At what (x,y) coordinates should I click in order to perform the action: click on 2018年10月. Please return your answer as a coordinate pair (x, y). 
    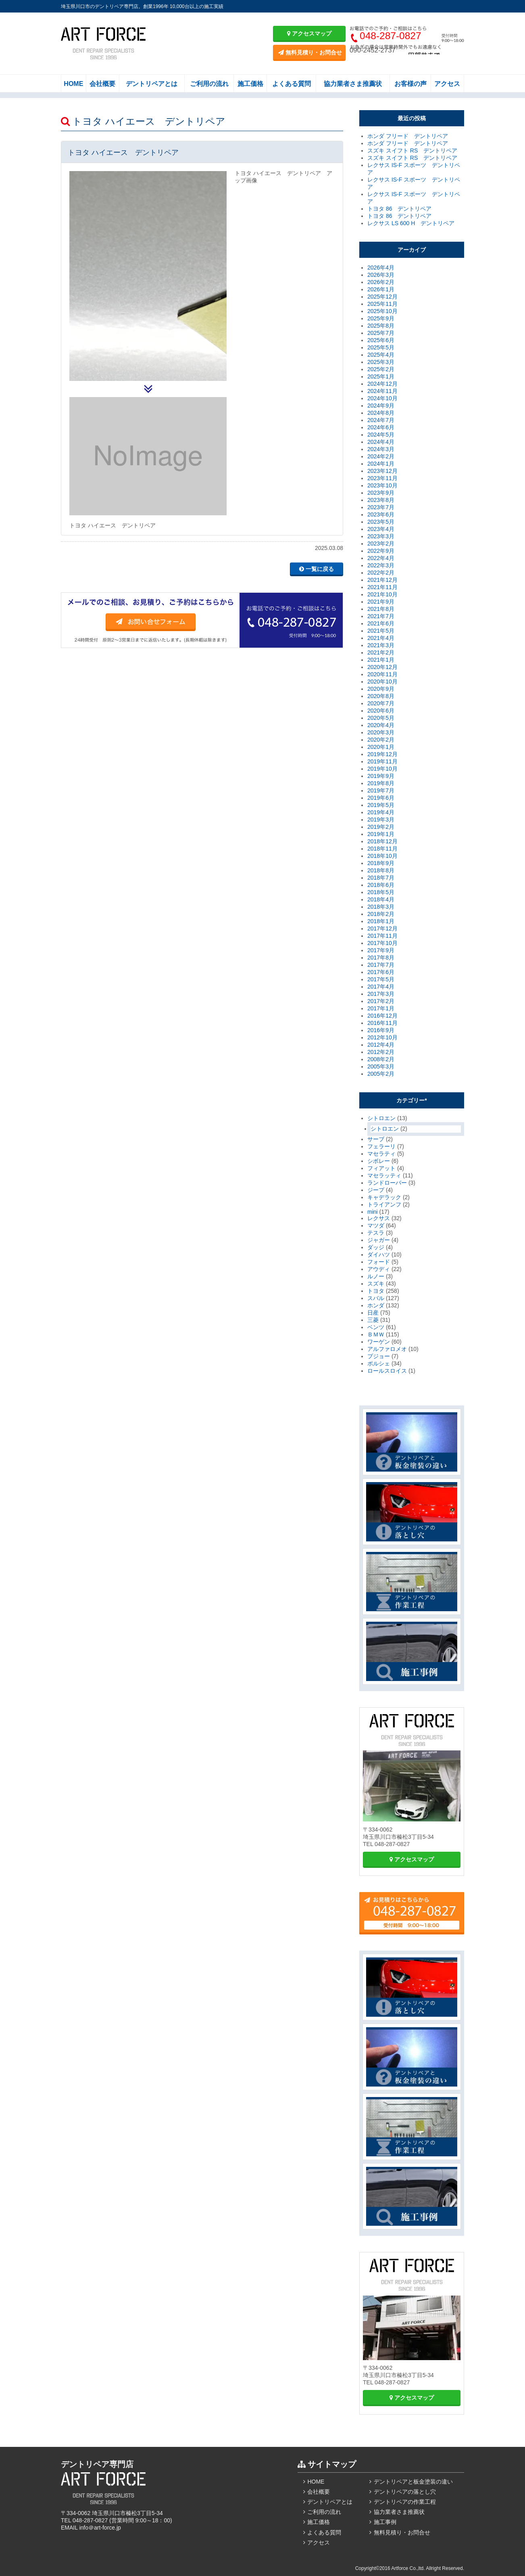
    Looking at the image, I should click on (382, 856).